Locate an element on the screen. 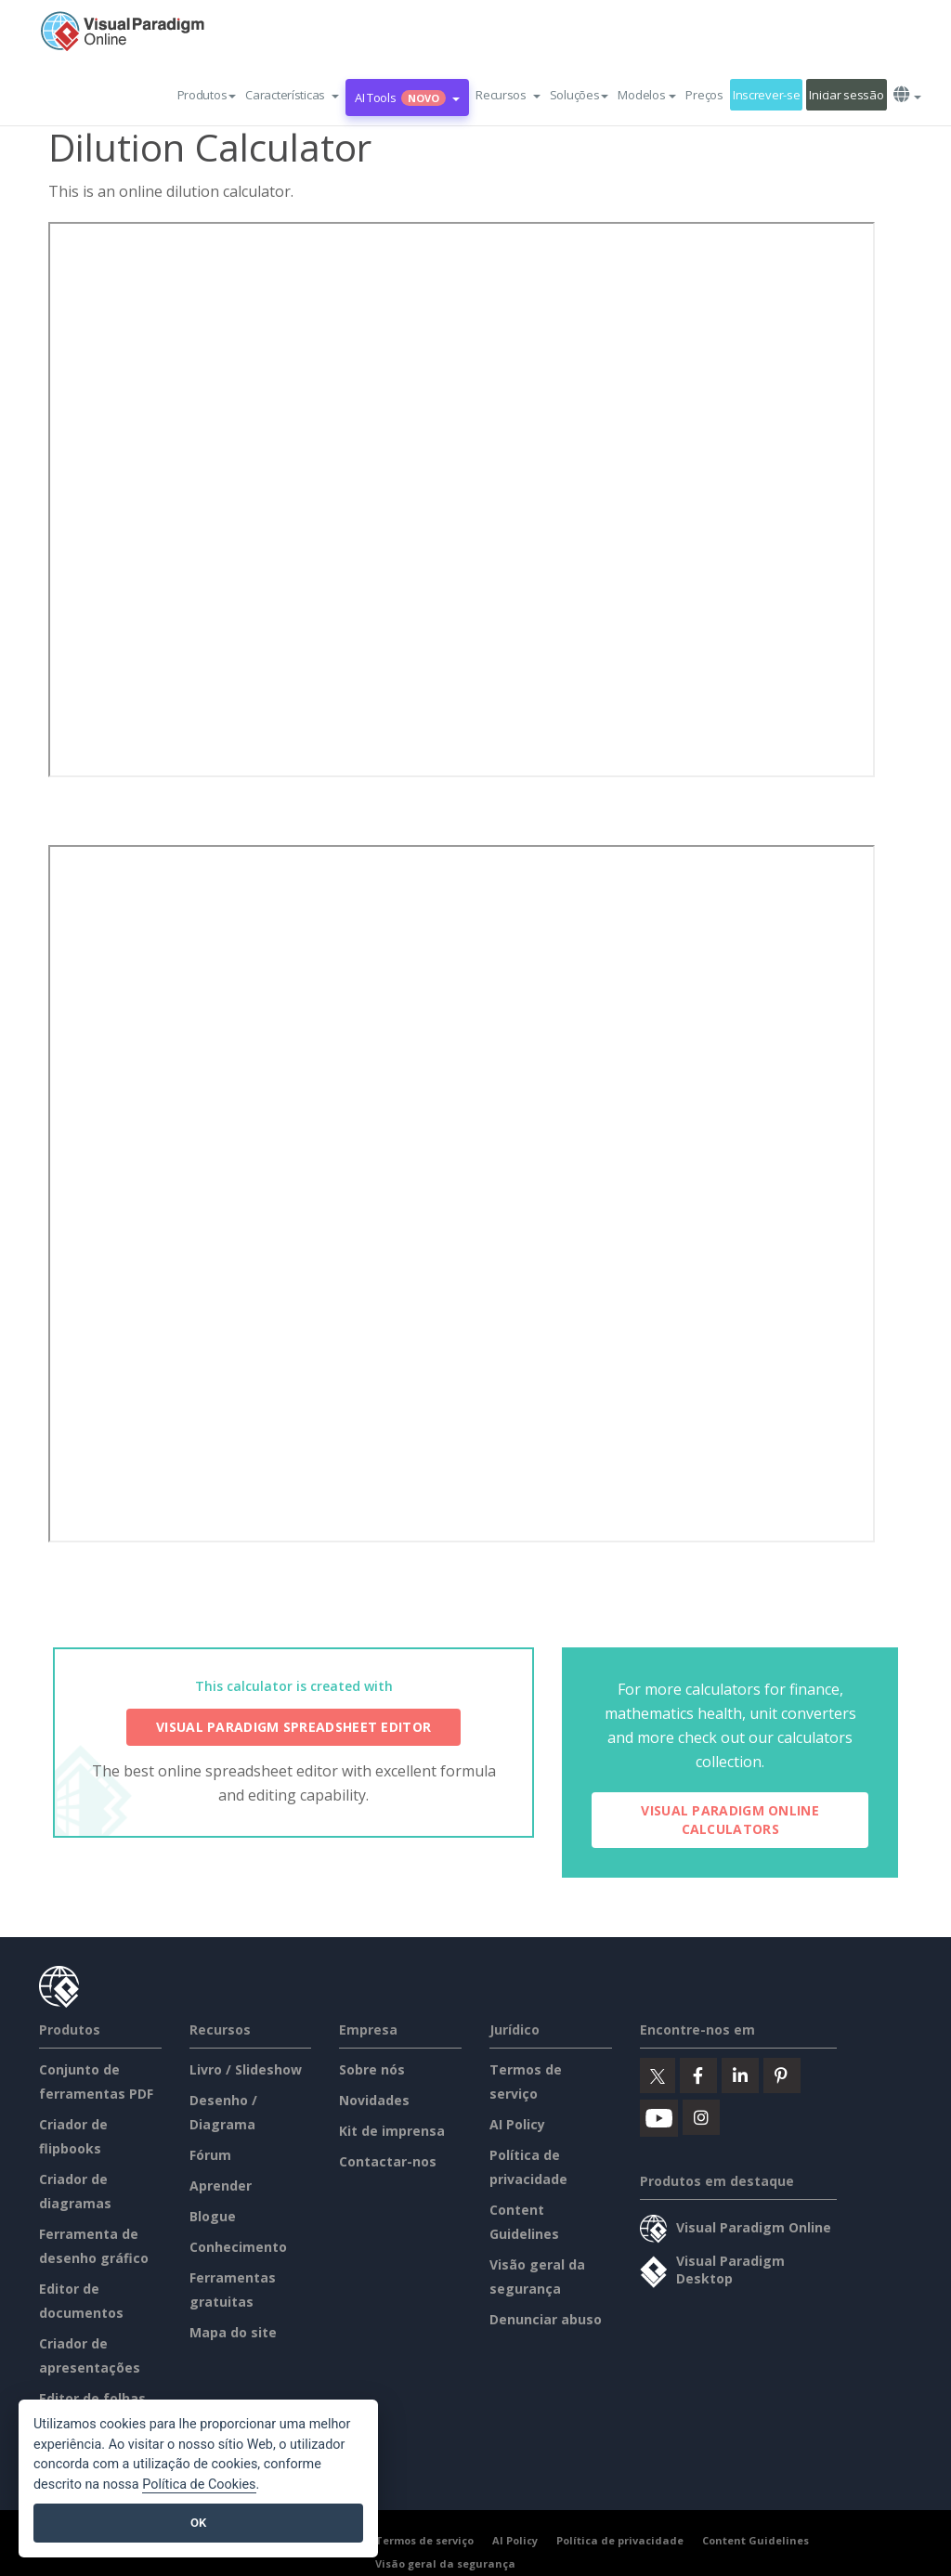  Contactar-nos is located at coordinates (387, 2161).